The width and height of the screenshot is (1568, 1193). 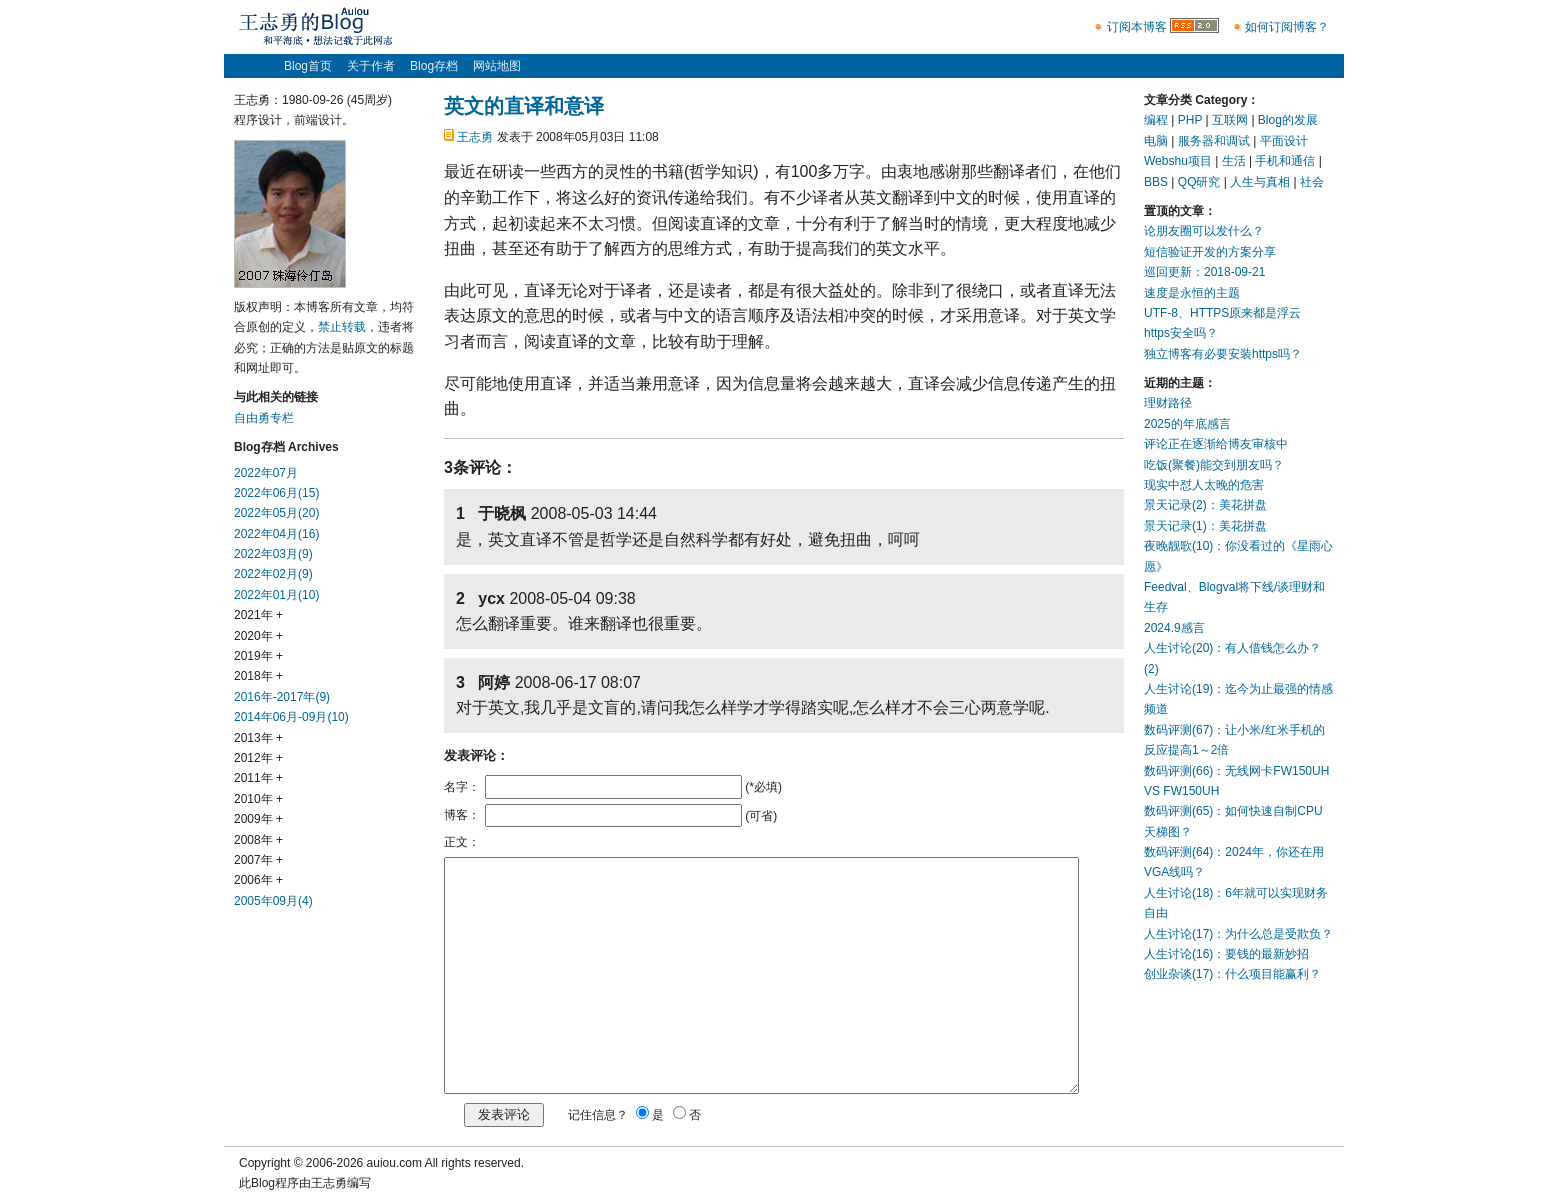 What do you see at coordinates (258, 840) in the screenshot?
I see `2008年 +` at bounding box center [258, 840].